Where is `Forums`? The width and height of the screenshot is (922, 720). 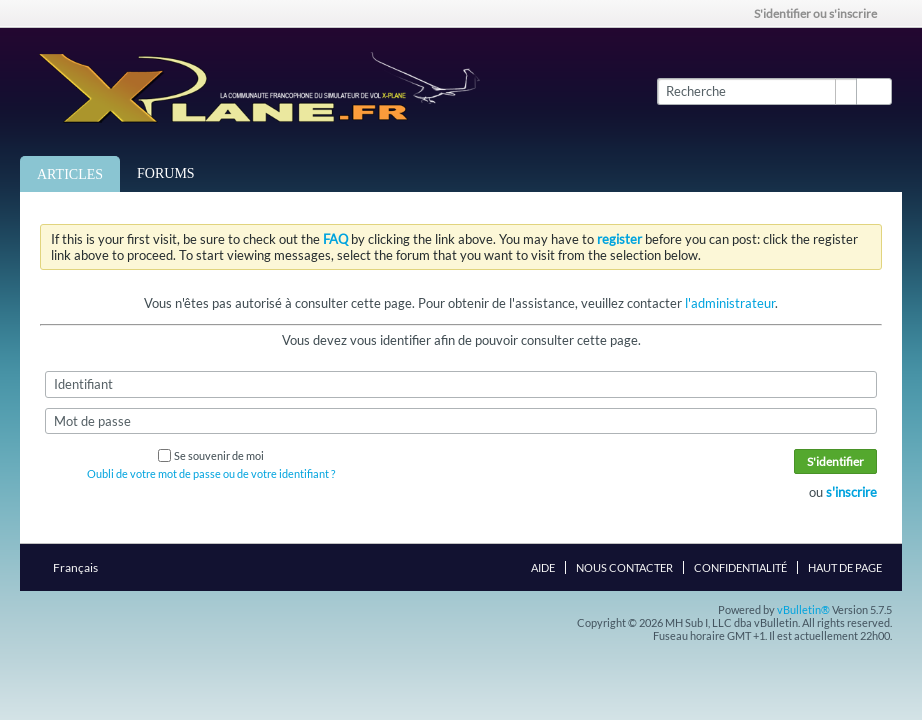 Forums is located at coordinates (166, 173).